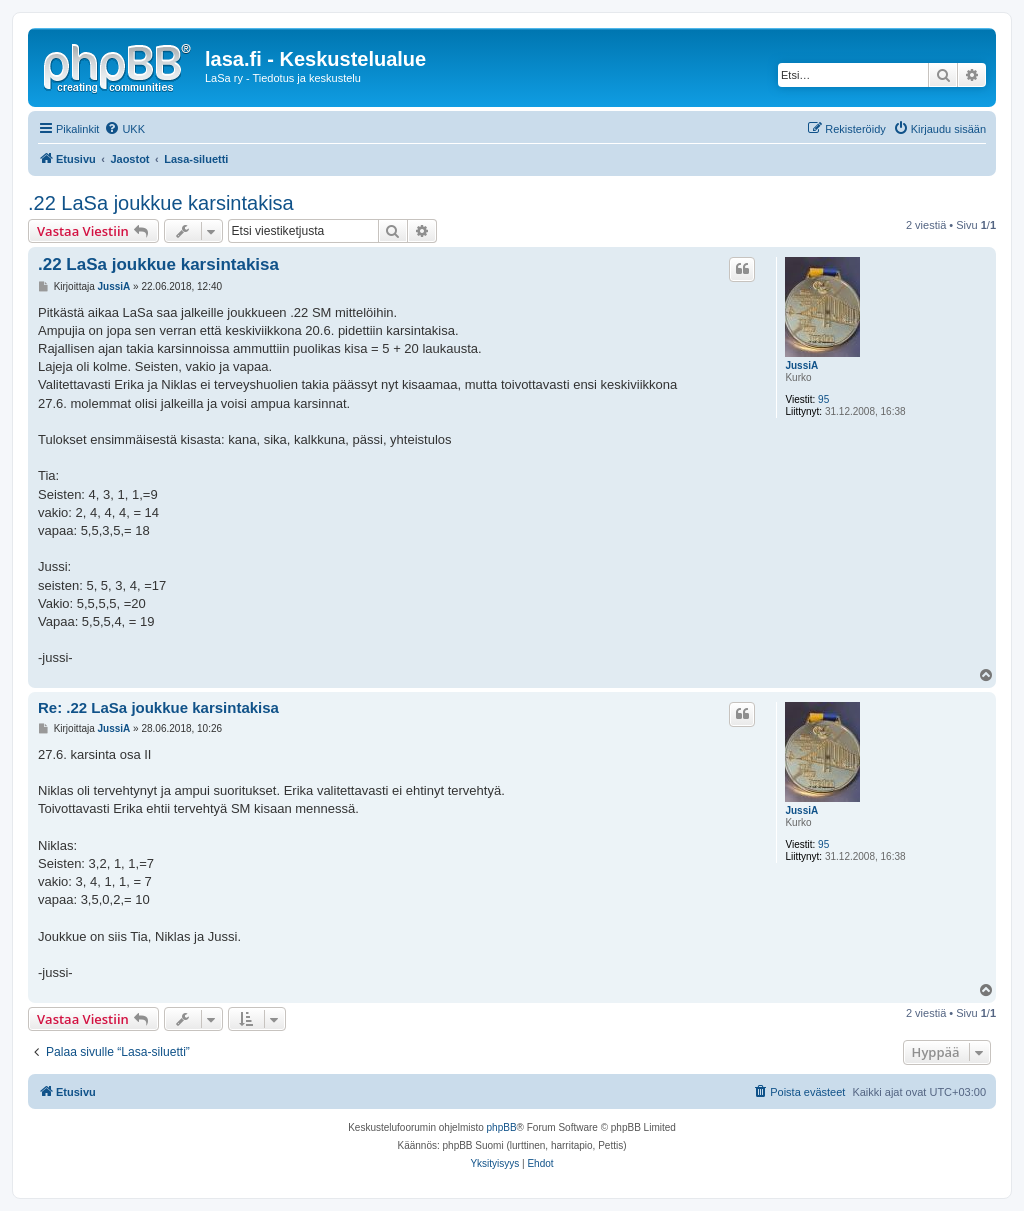  What do you see at coordinates (823, 399) in the screenshot?
I see `95` at bounding box center [823, 399].